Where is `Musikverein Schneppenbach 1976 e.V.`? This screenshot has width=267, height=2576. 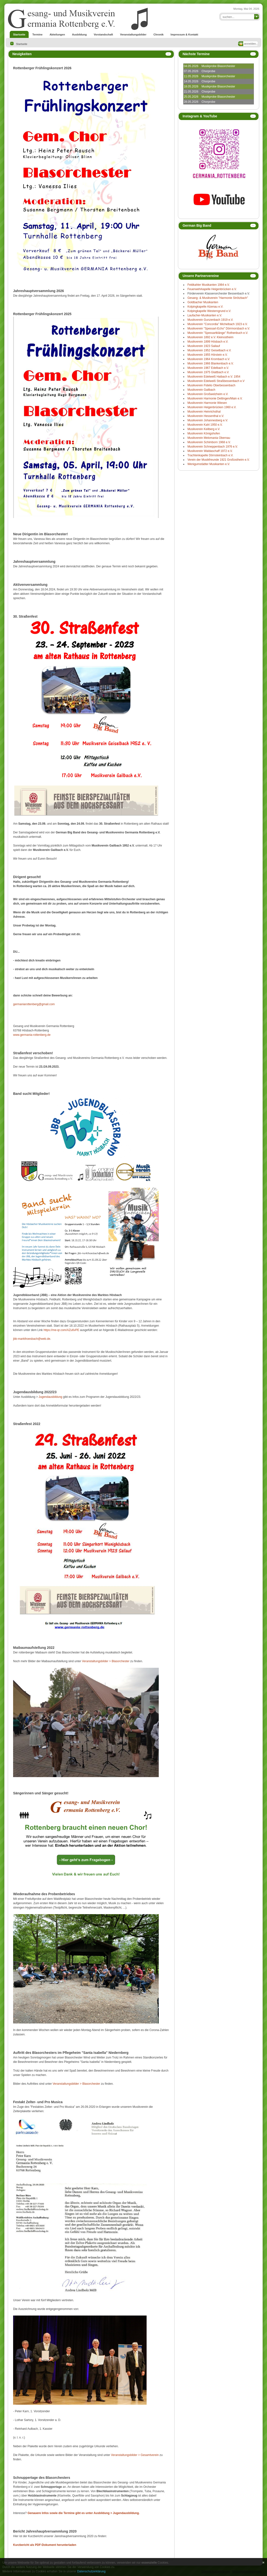
Musikverein Schneppenbach 1976 e.V. is located at coordinates (212, 446).